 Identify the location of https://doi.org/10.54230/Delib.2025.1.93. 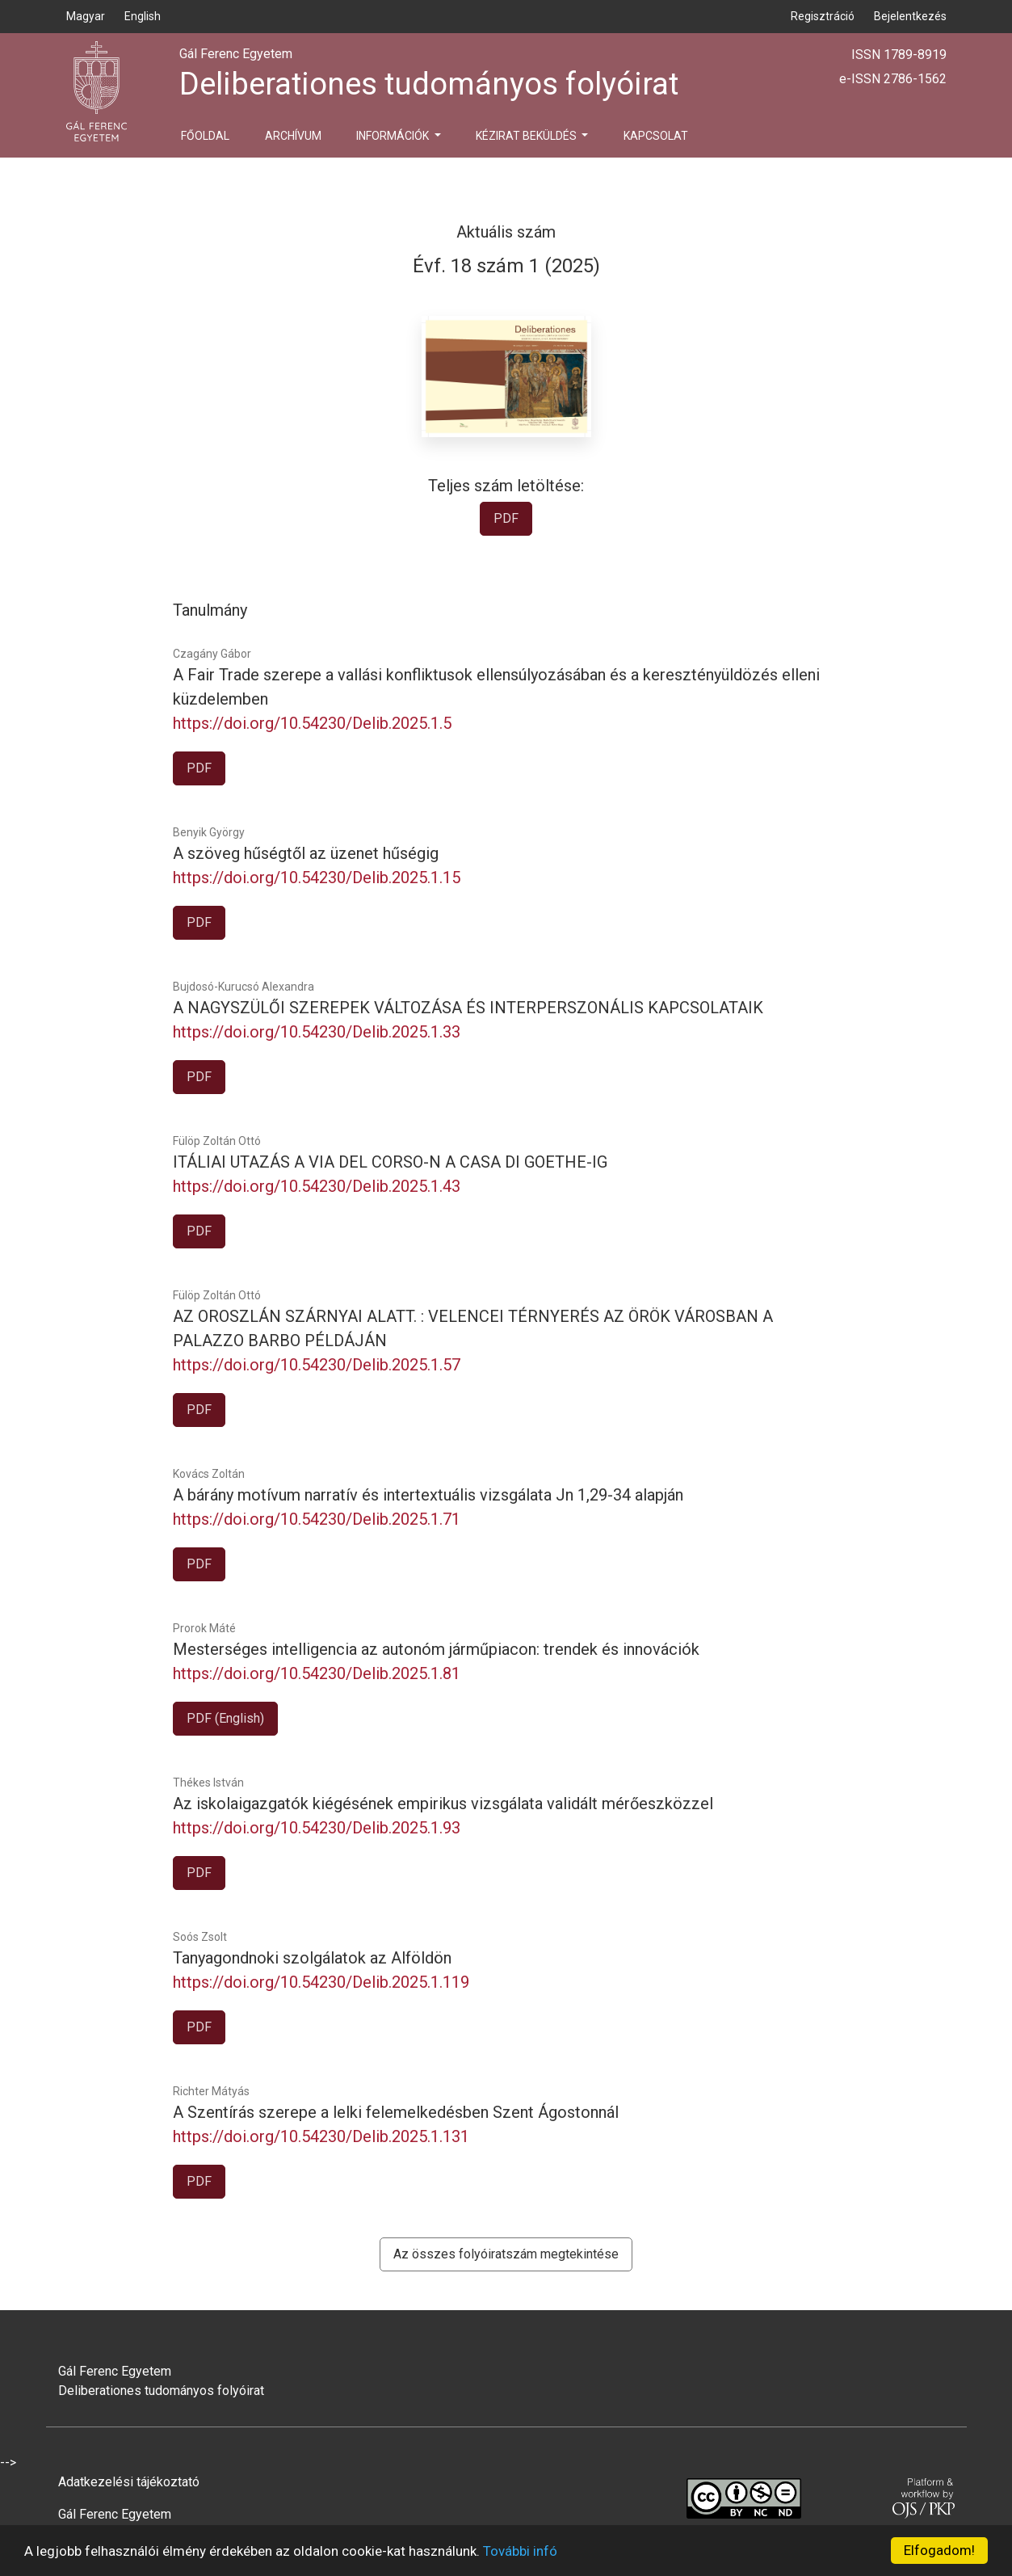
(316, 1827).